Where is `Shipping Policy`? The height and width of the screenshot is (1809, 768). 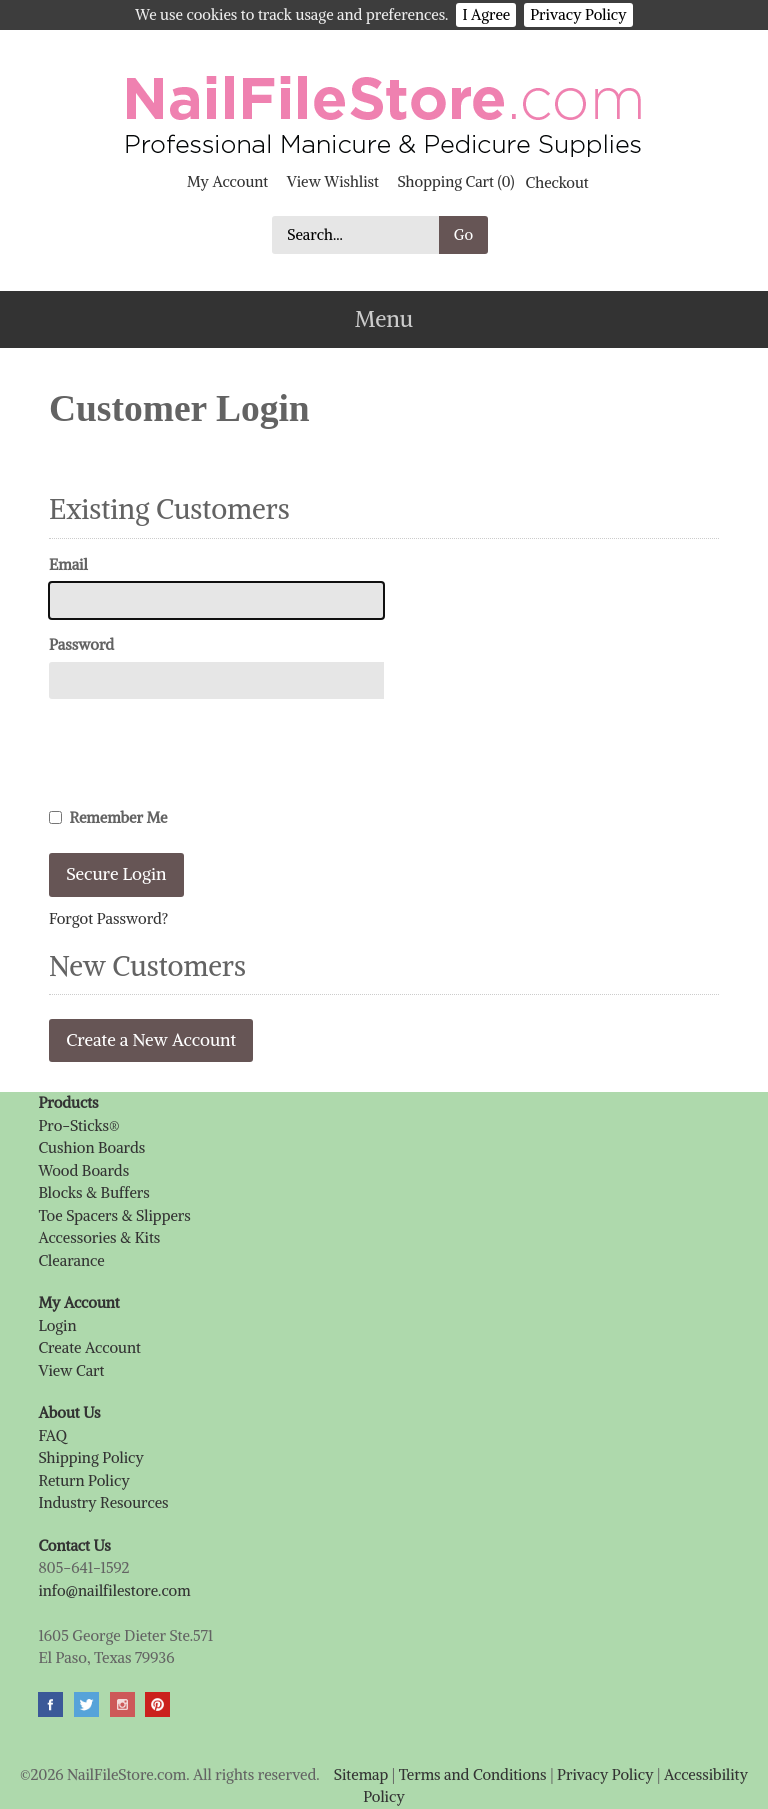
Shipping Policy is located at coordinates (91, 1457).